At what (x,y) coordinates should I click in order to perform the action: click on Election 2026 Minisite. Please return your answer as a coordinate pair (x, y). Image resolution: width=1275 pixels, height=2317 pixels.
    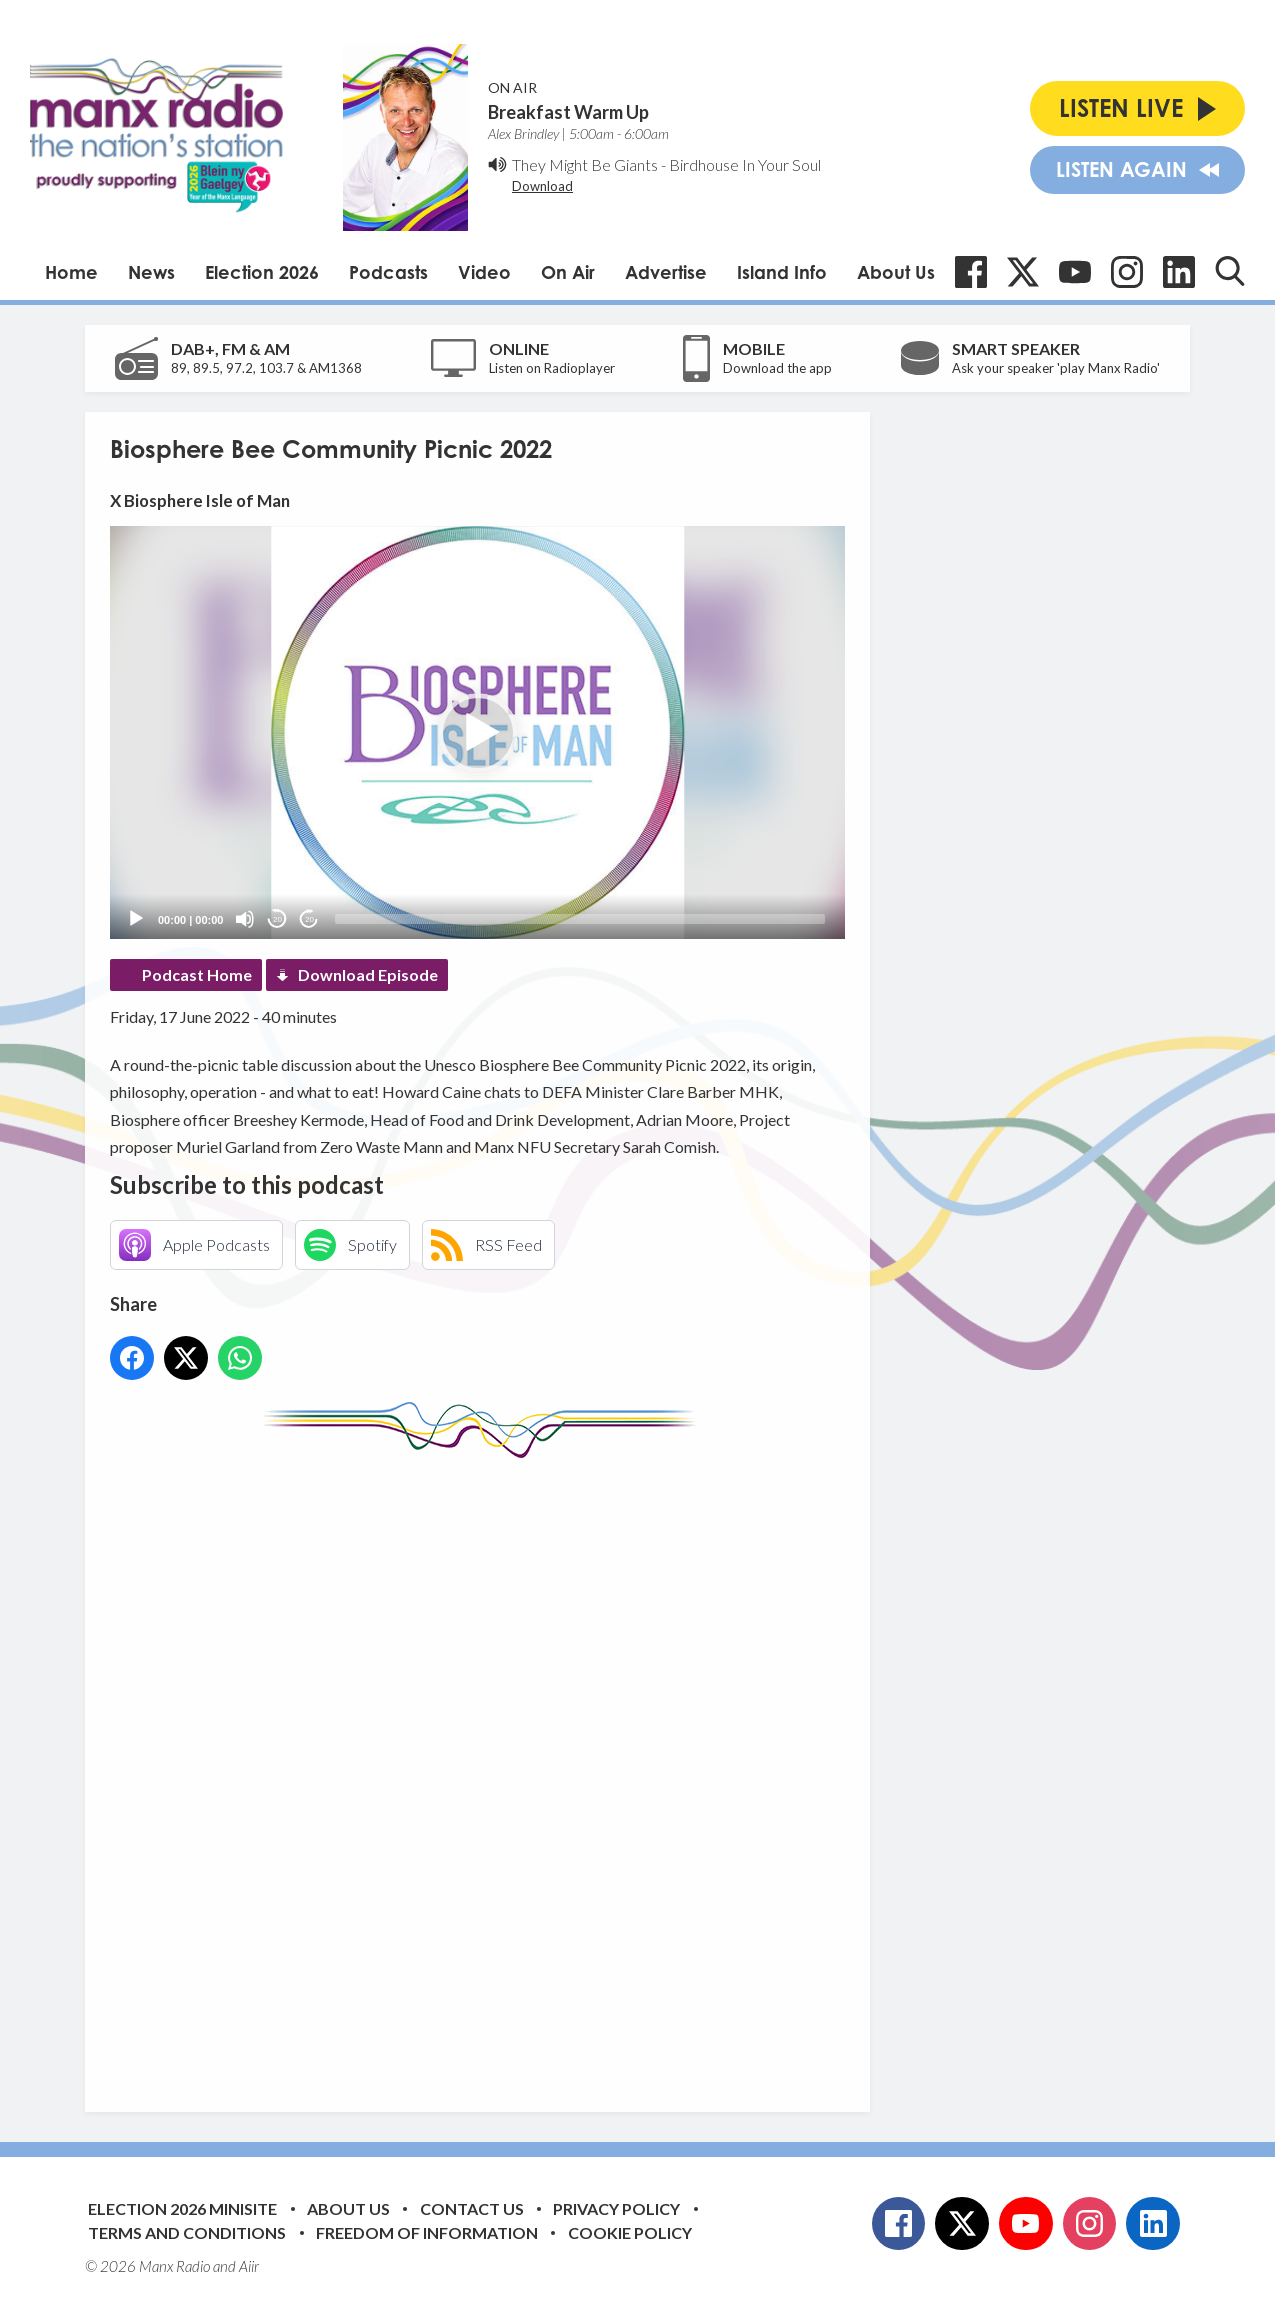
    Looking at the image, I should click on (182, 2208).